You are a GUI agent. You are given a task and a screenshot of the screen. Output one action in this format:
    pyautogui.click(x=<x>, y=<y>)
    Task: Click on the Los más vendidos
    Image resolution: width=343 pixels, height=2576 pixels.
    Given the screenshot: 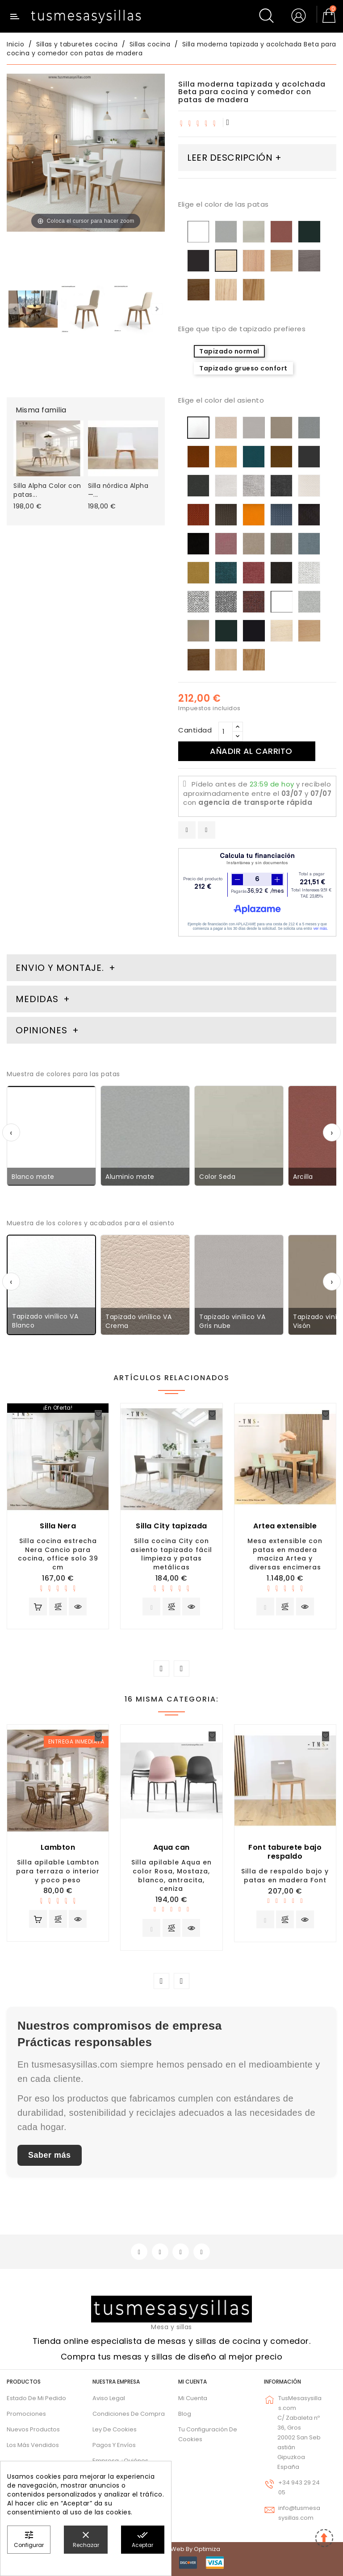 What is the action you would take?
    pyautogui.click(x=33, y=2445)
    